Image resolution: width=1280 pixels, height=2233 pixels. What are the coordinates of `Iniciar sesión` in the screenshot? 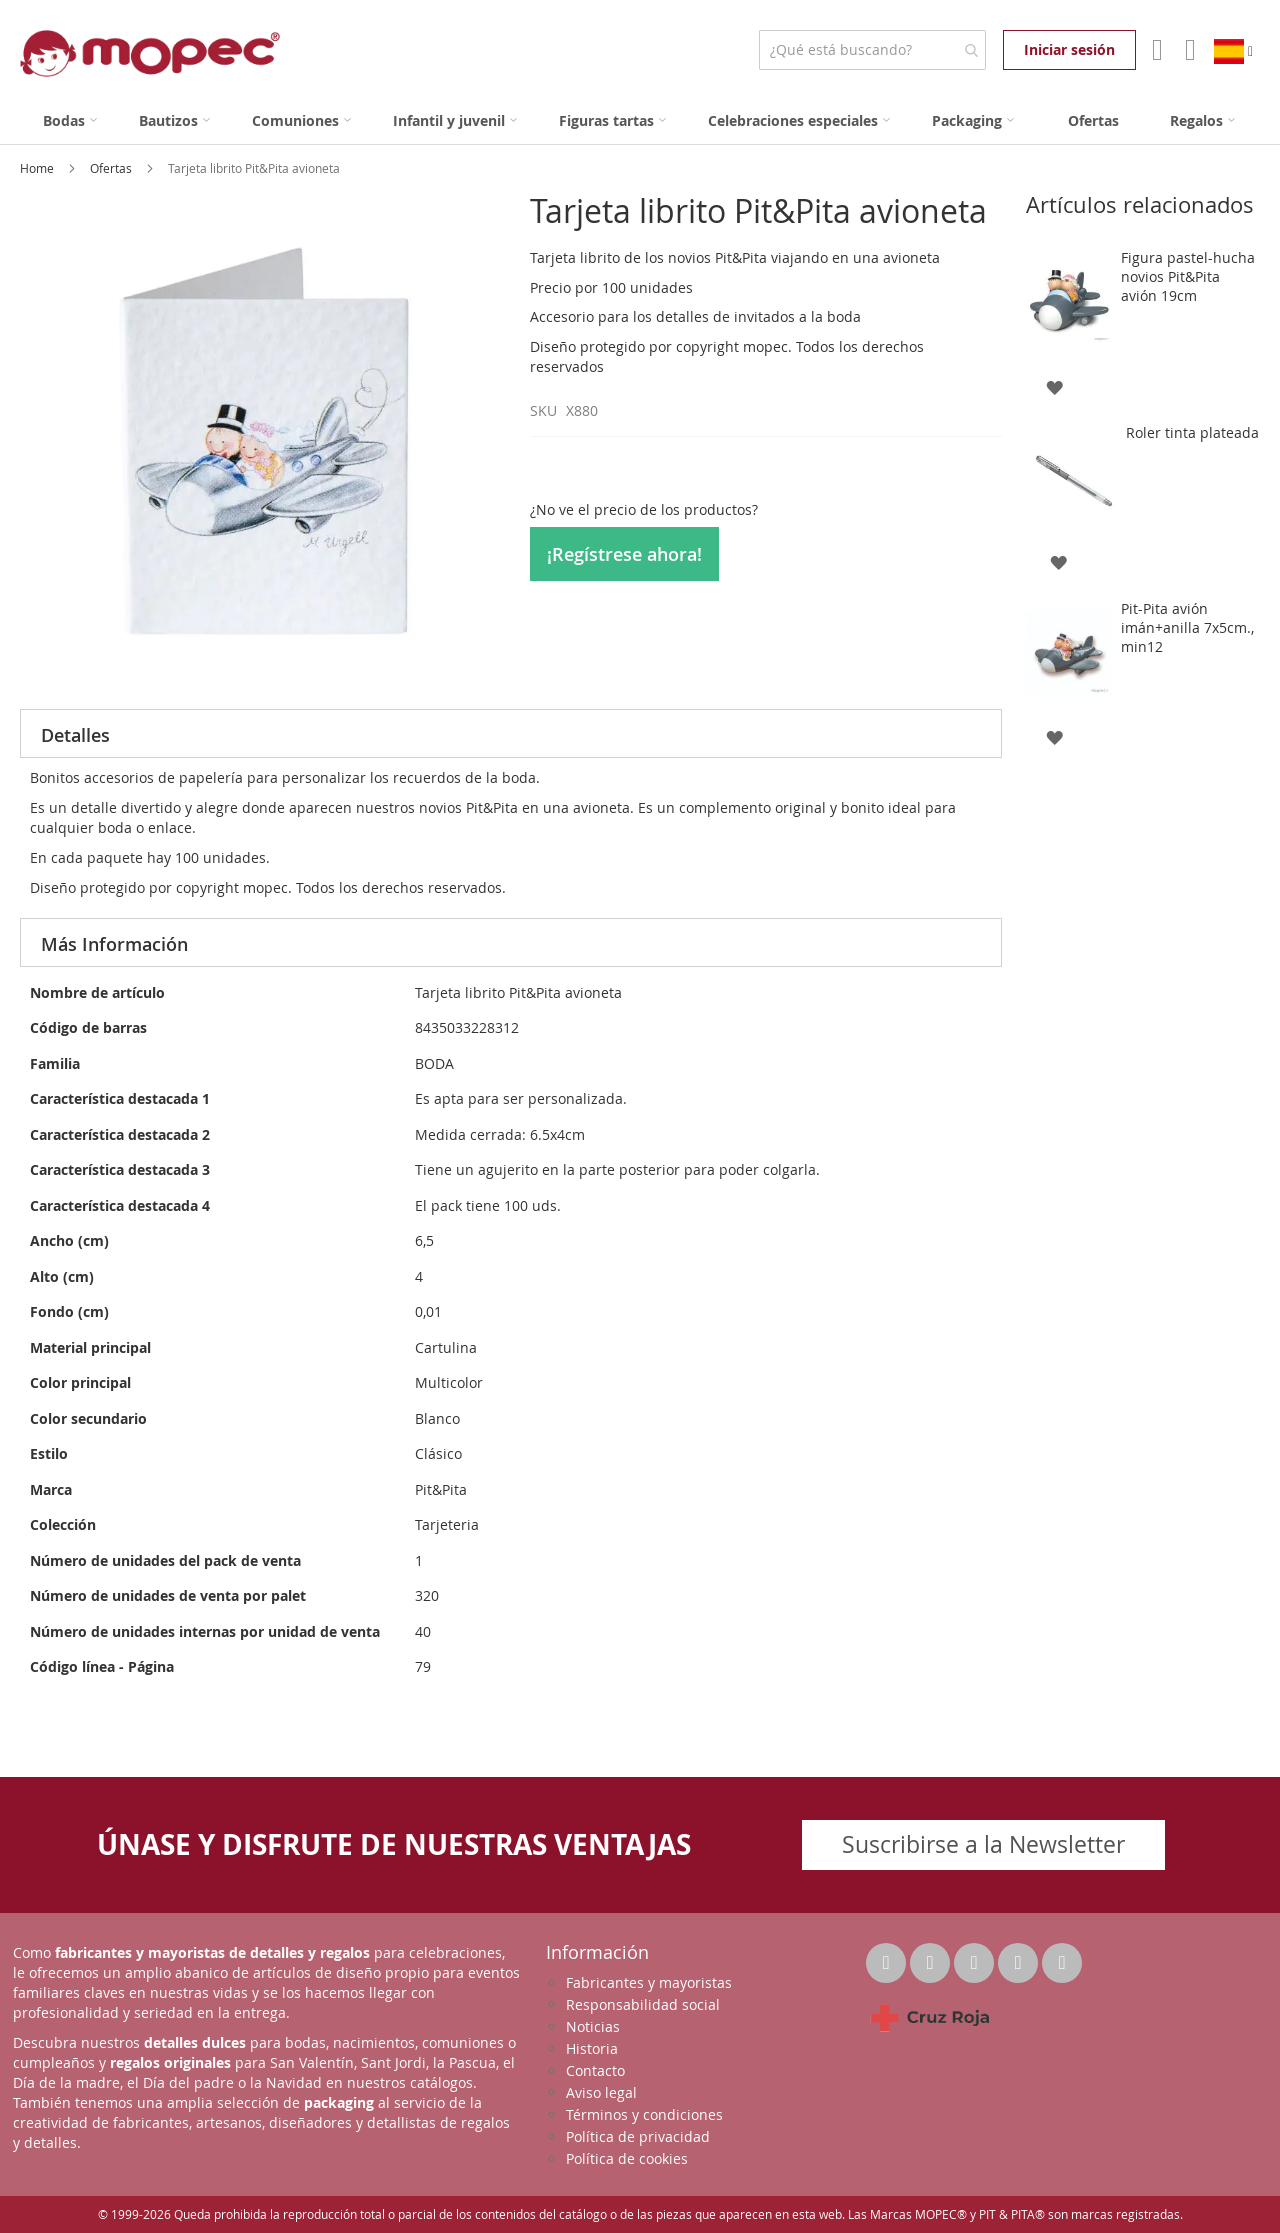 It's located at (1069, 49).